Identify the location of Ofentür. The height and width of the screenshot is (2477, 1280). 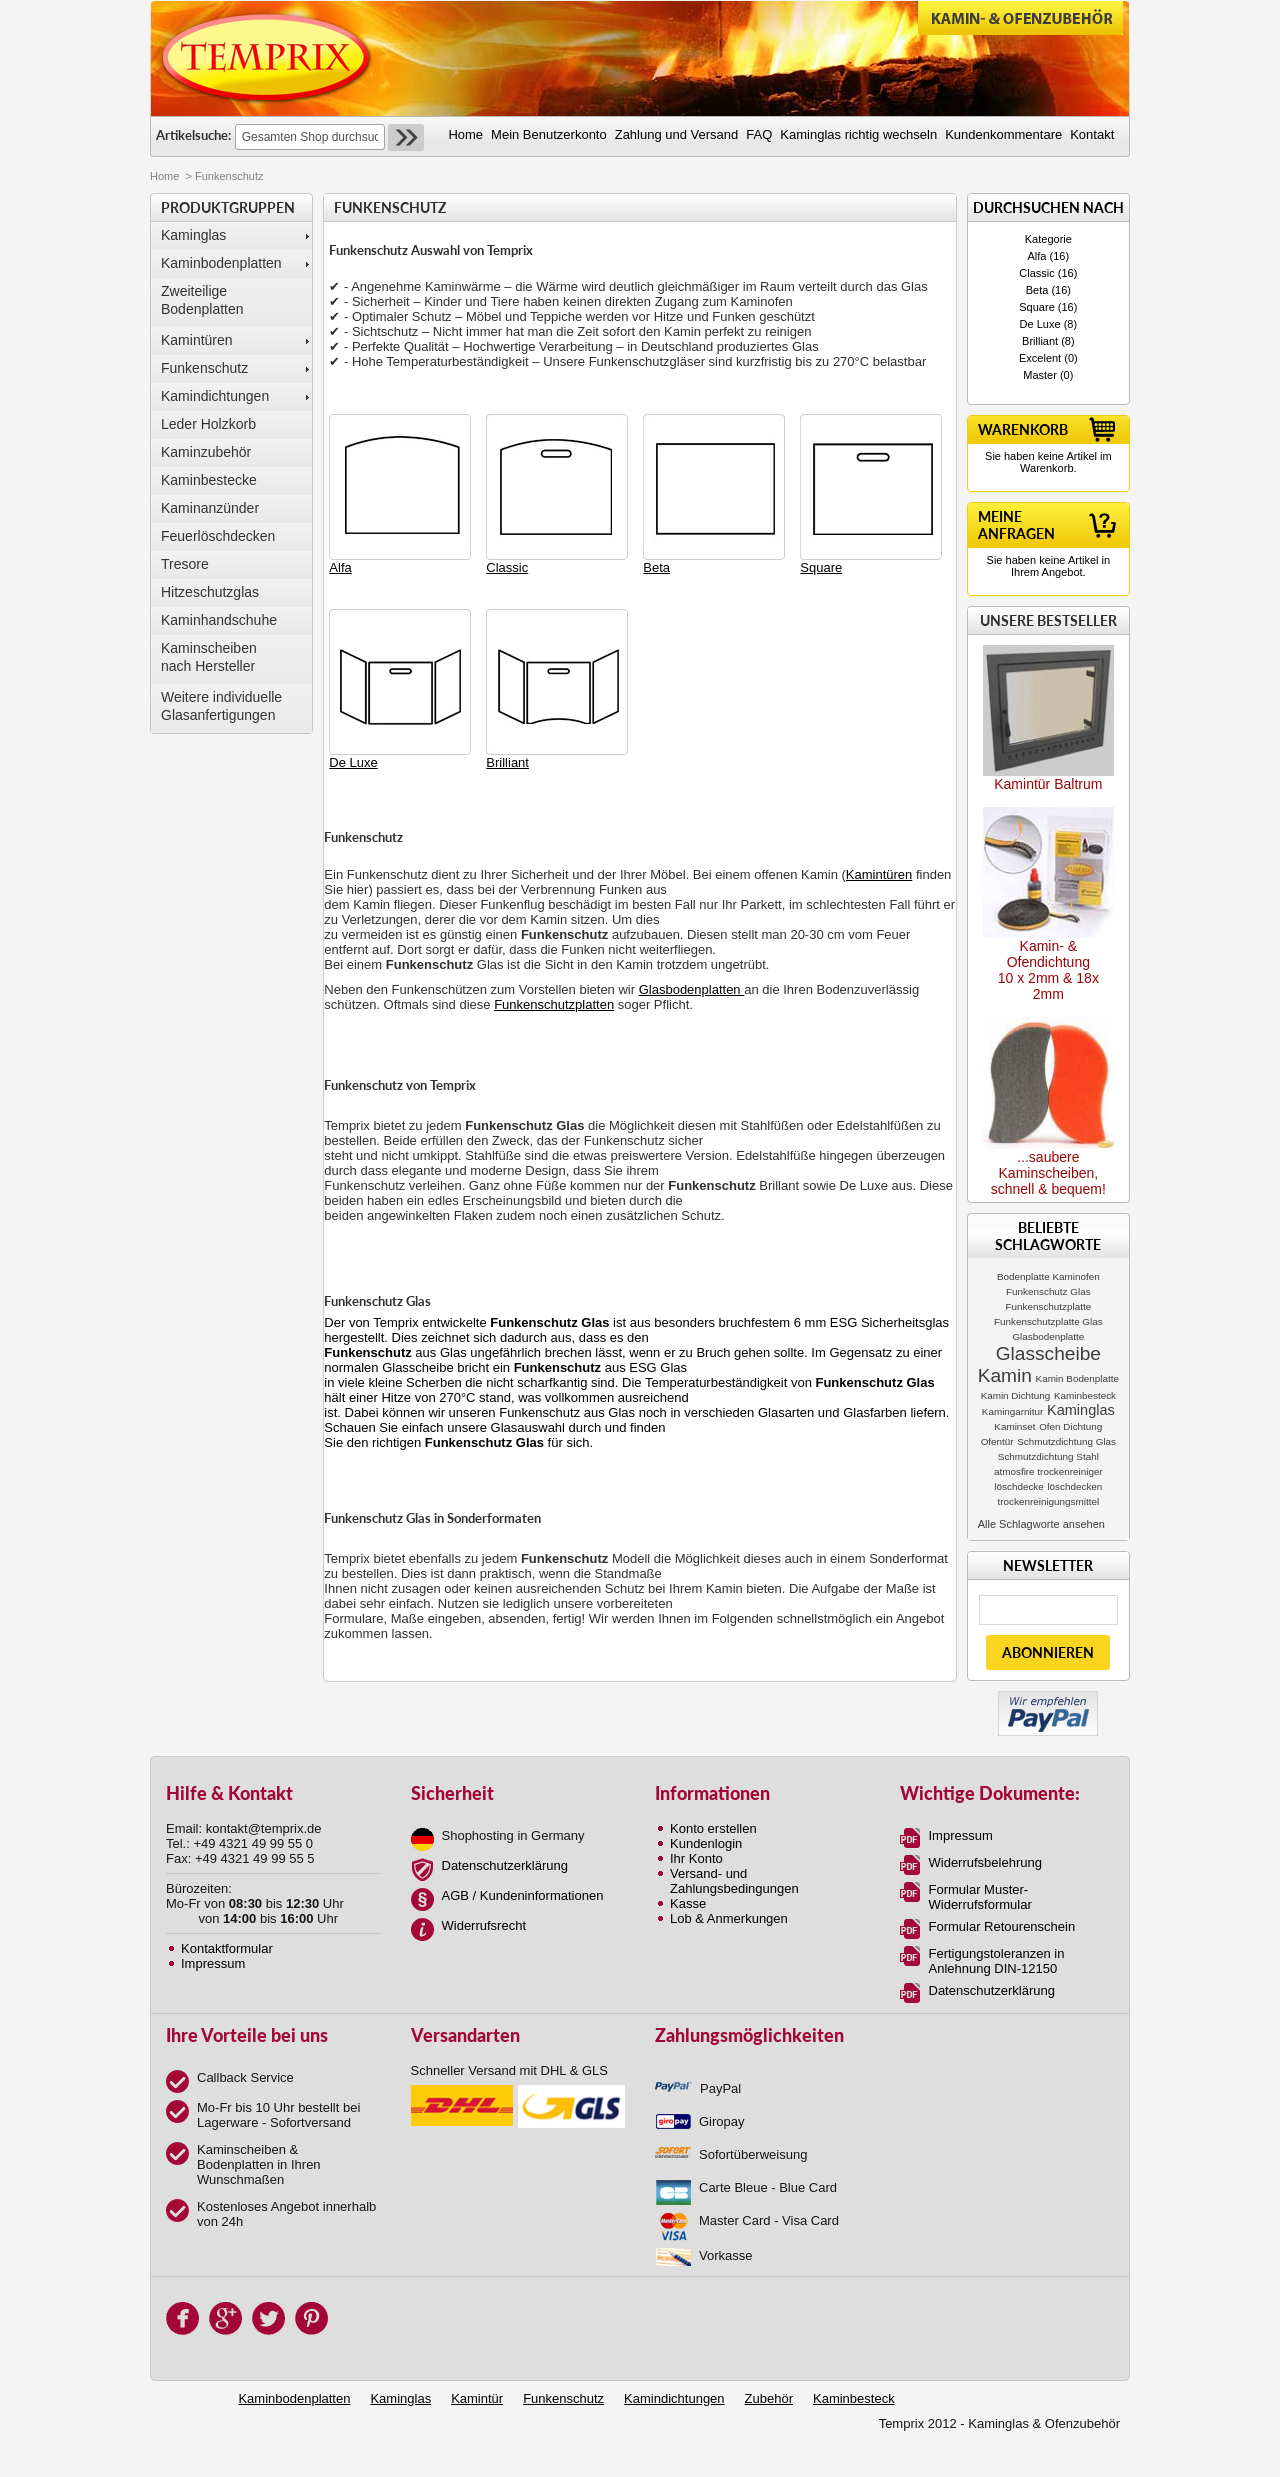
(997, 1441).